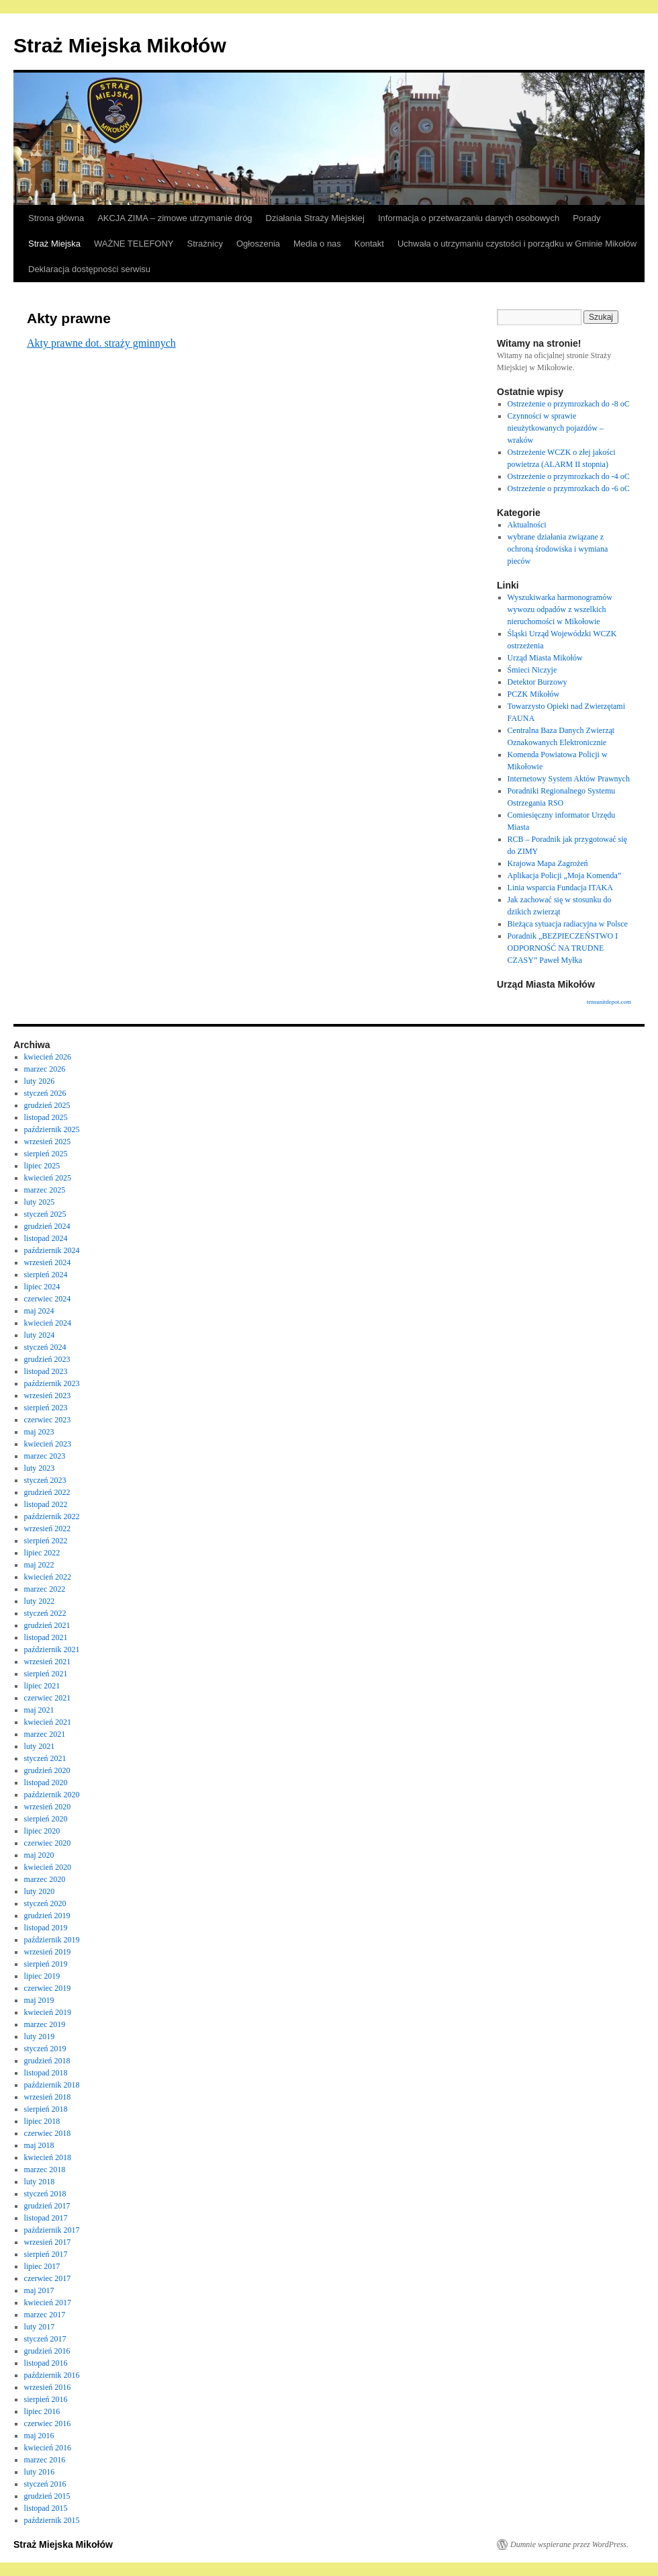  I want to click on październik 2017, so click(52, 2230).